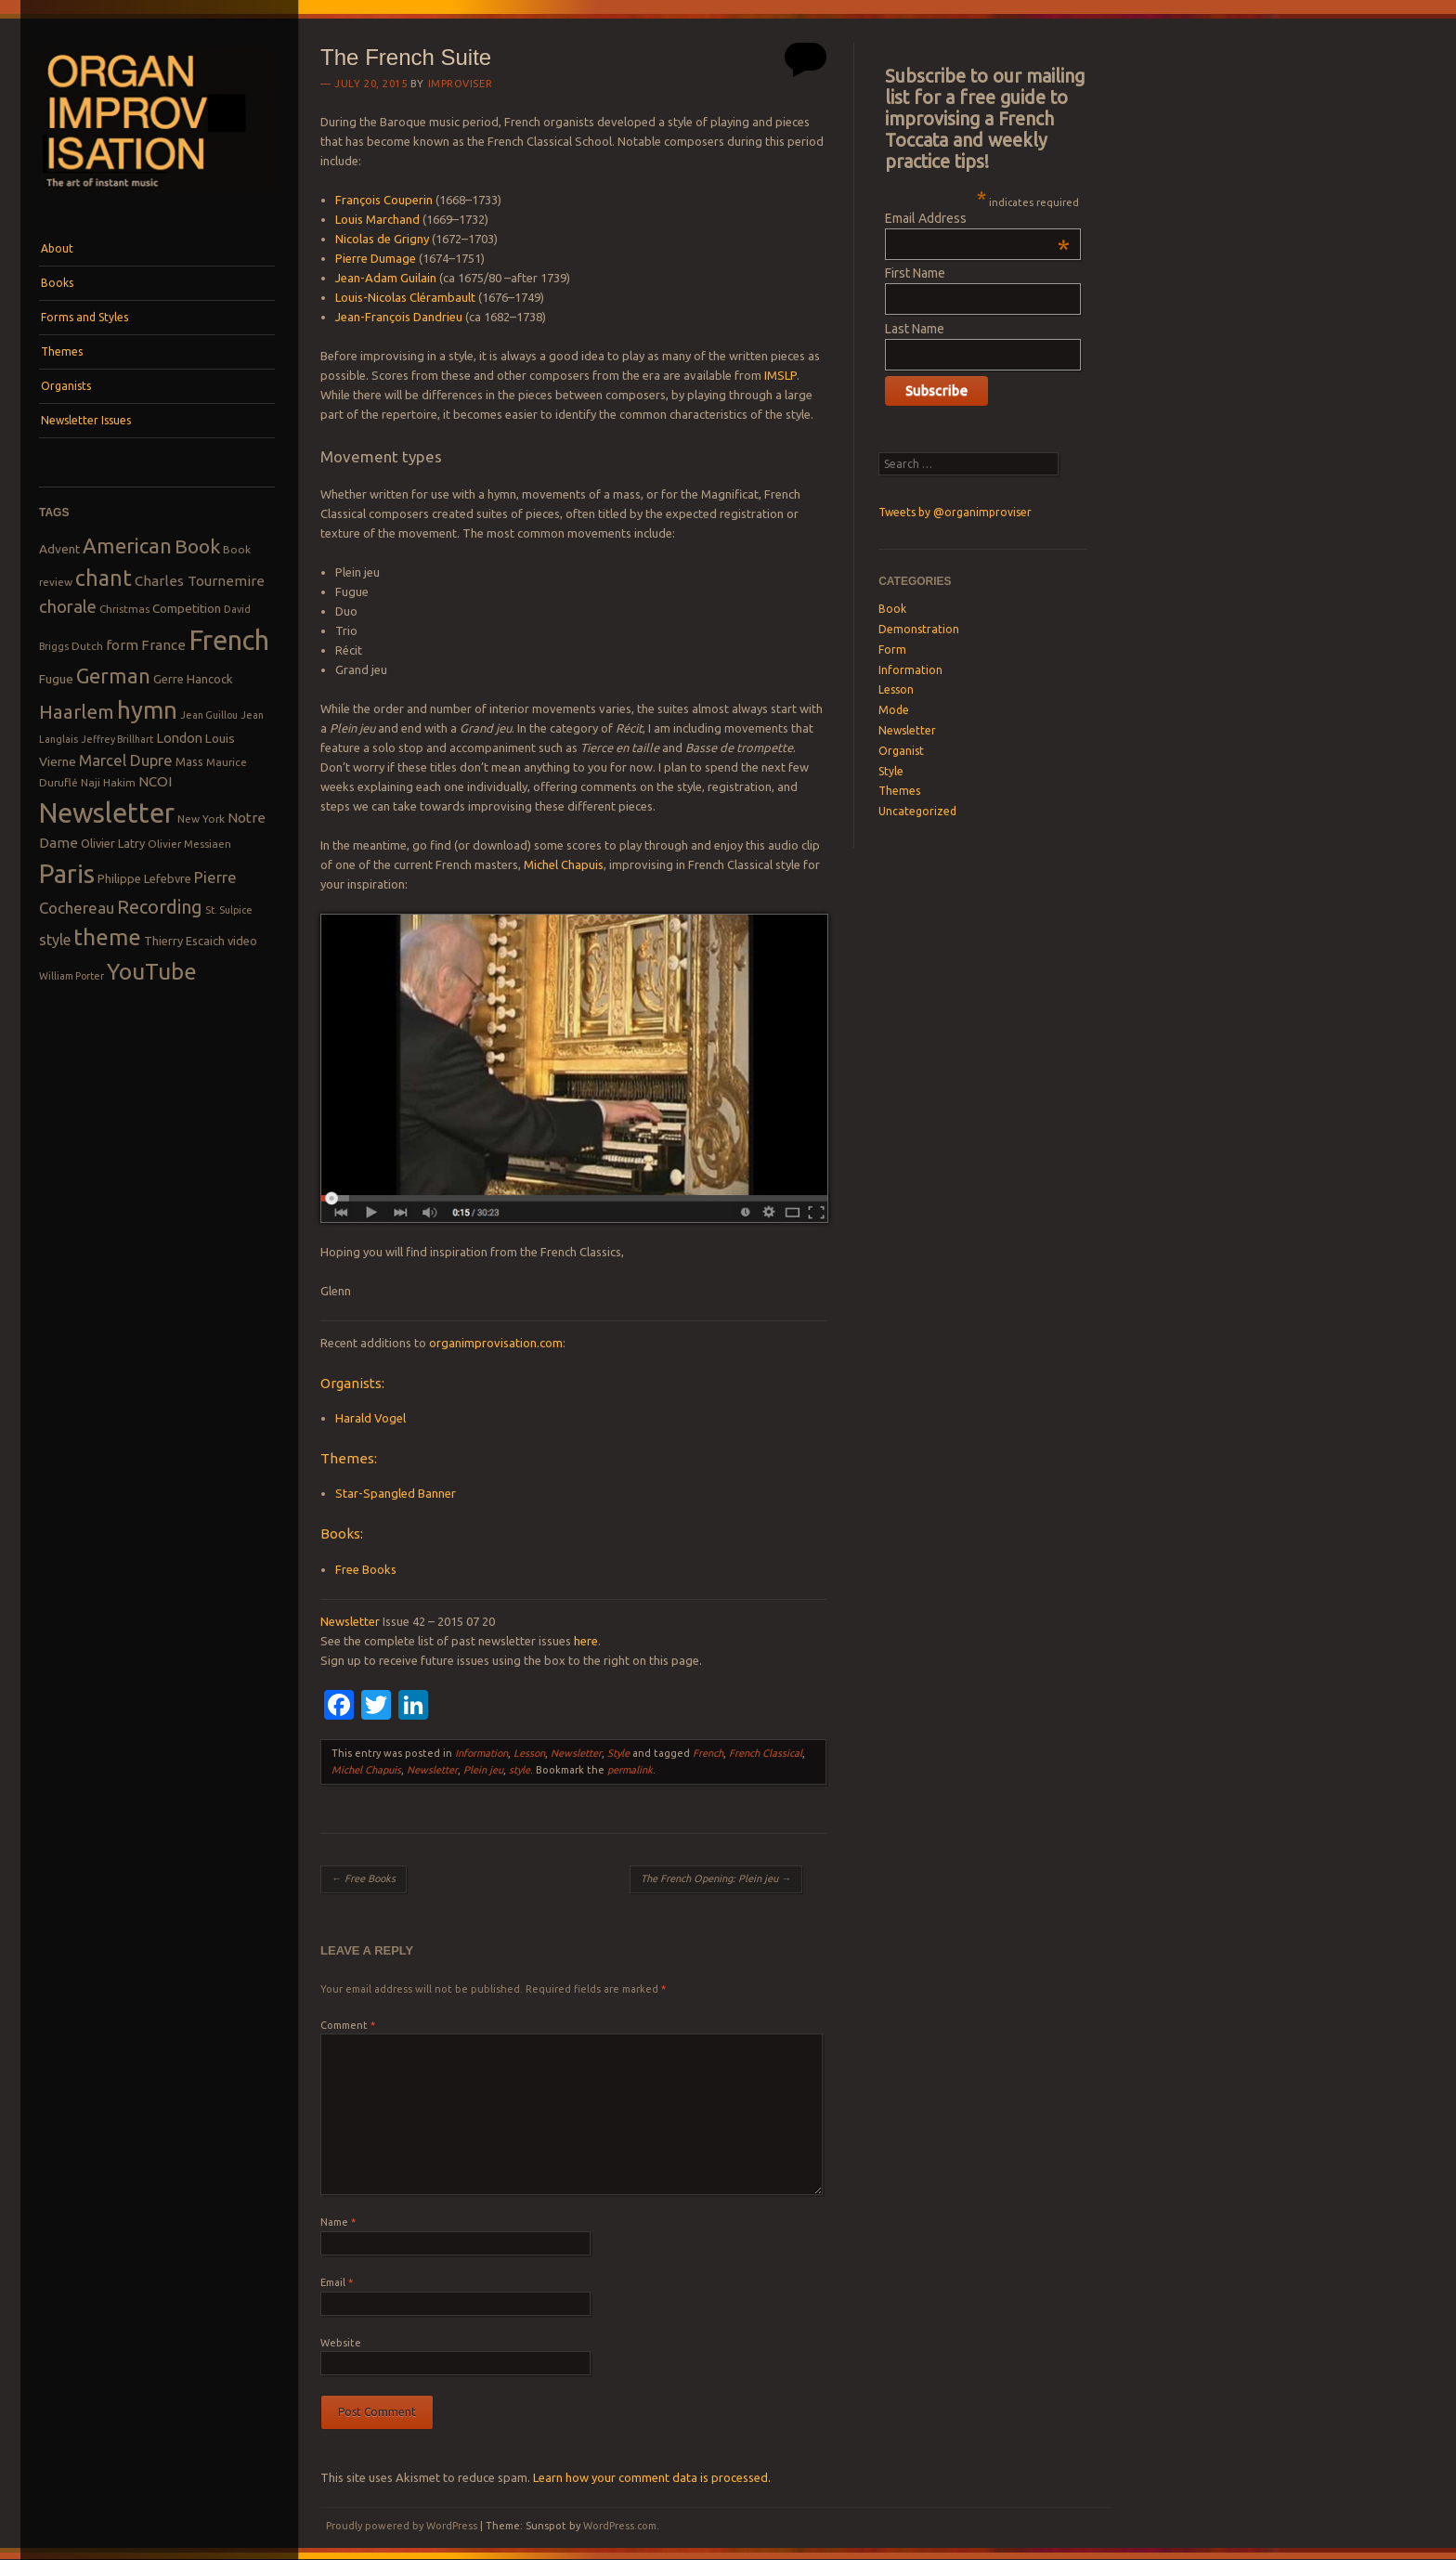 Image resolution: width=1456 pixels, height=2560 pixels. Describe the element at coordinates (586, 1640) in the screenshot. I see `here` at that location.